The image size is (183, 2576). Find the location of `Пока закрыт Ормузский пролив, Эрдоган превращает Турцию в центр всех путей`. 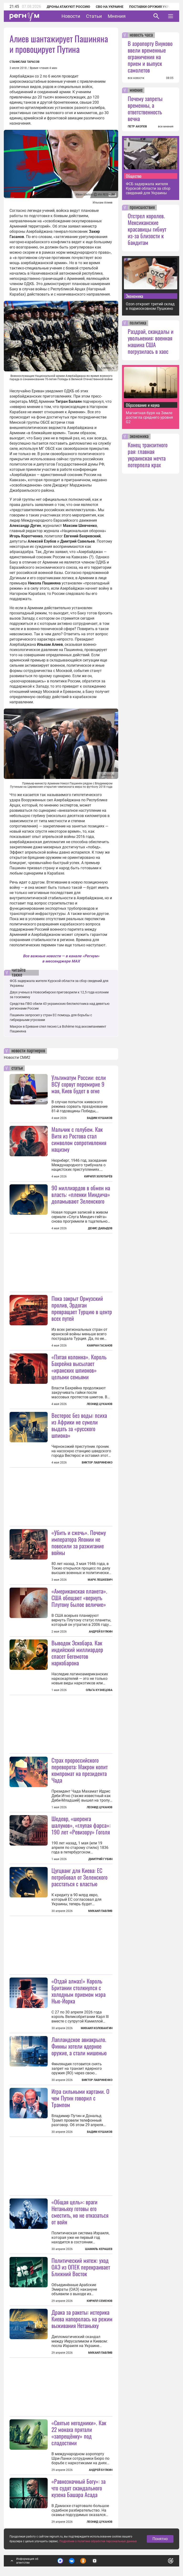

Пока закрыт Ормузский пролив, Эрдоган превращает Турцию в центр всех путей is located at coordinates (81, 1308).